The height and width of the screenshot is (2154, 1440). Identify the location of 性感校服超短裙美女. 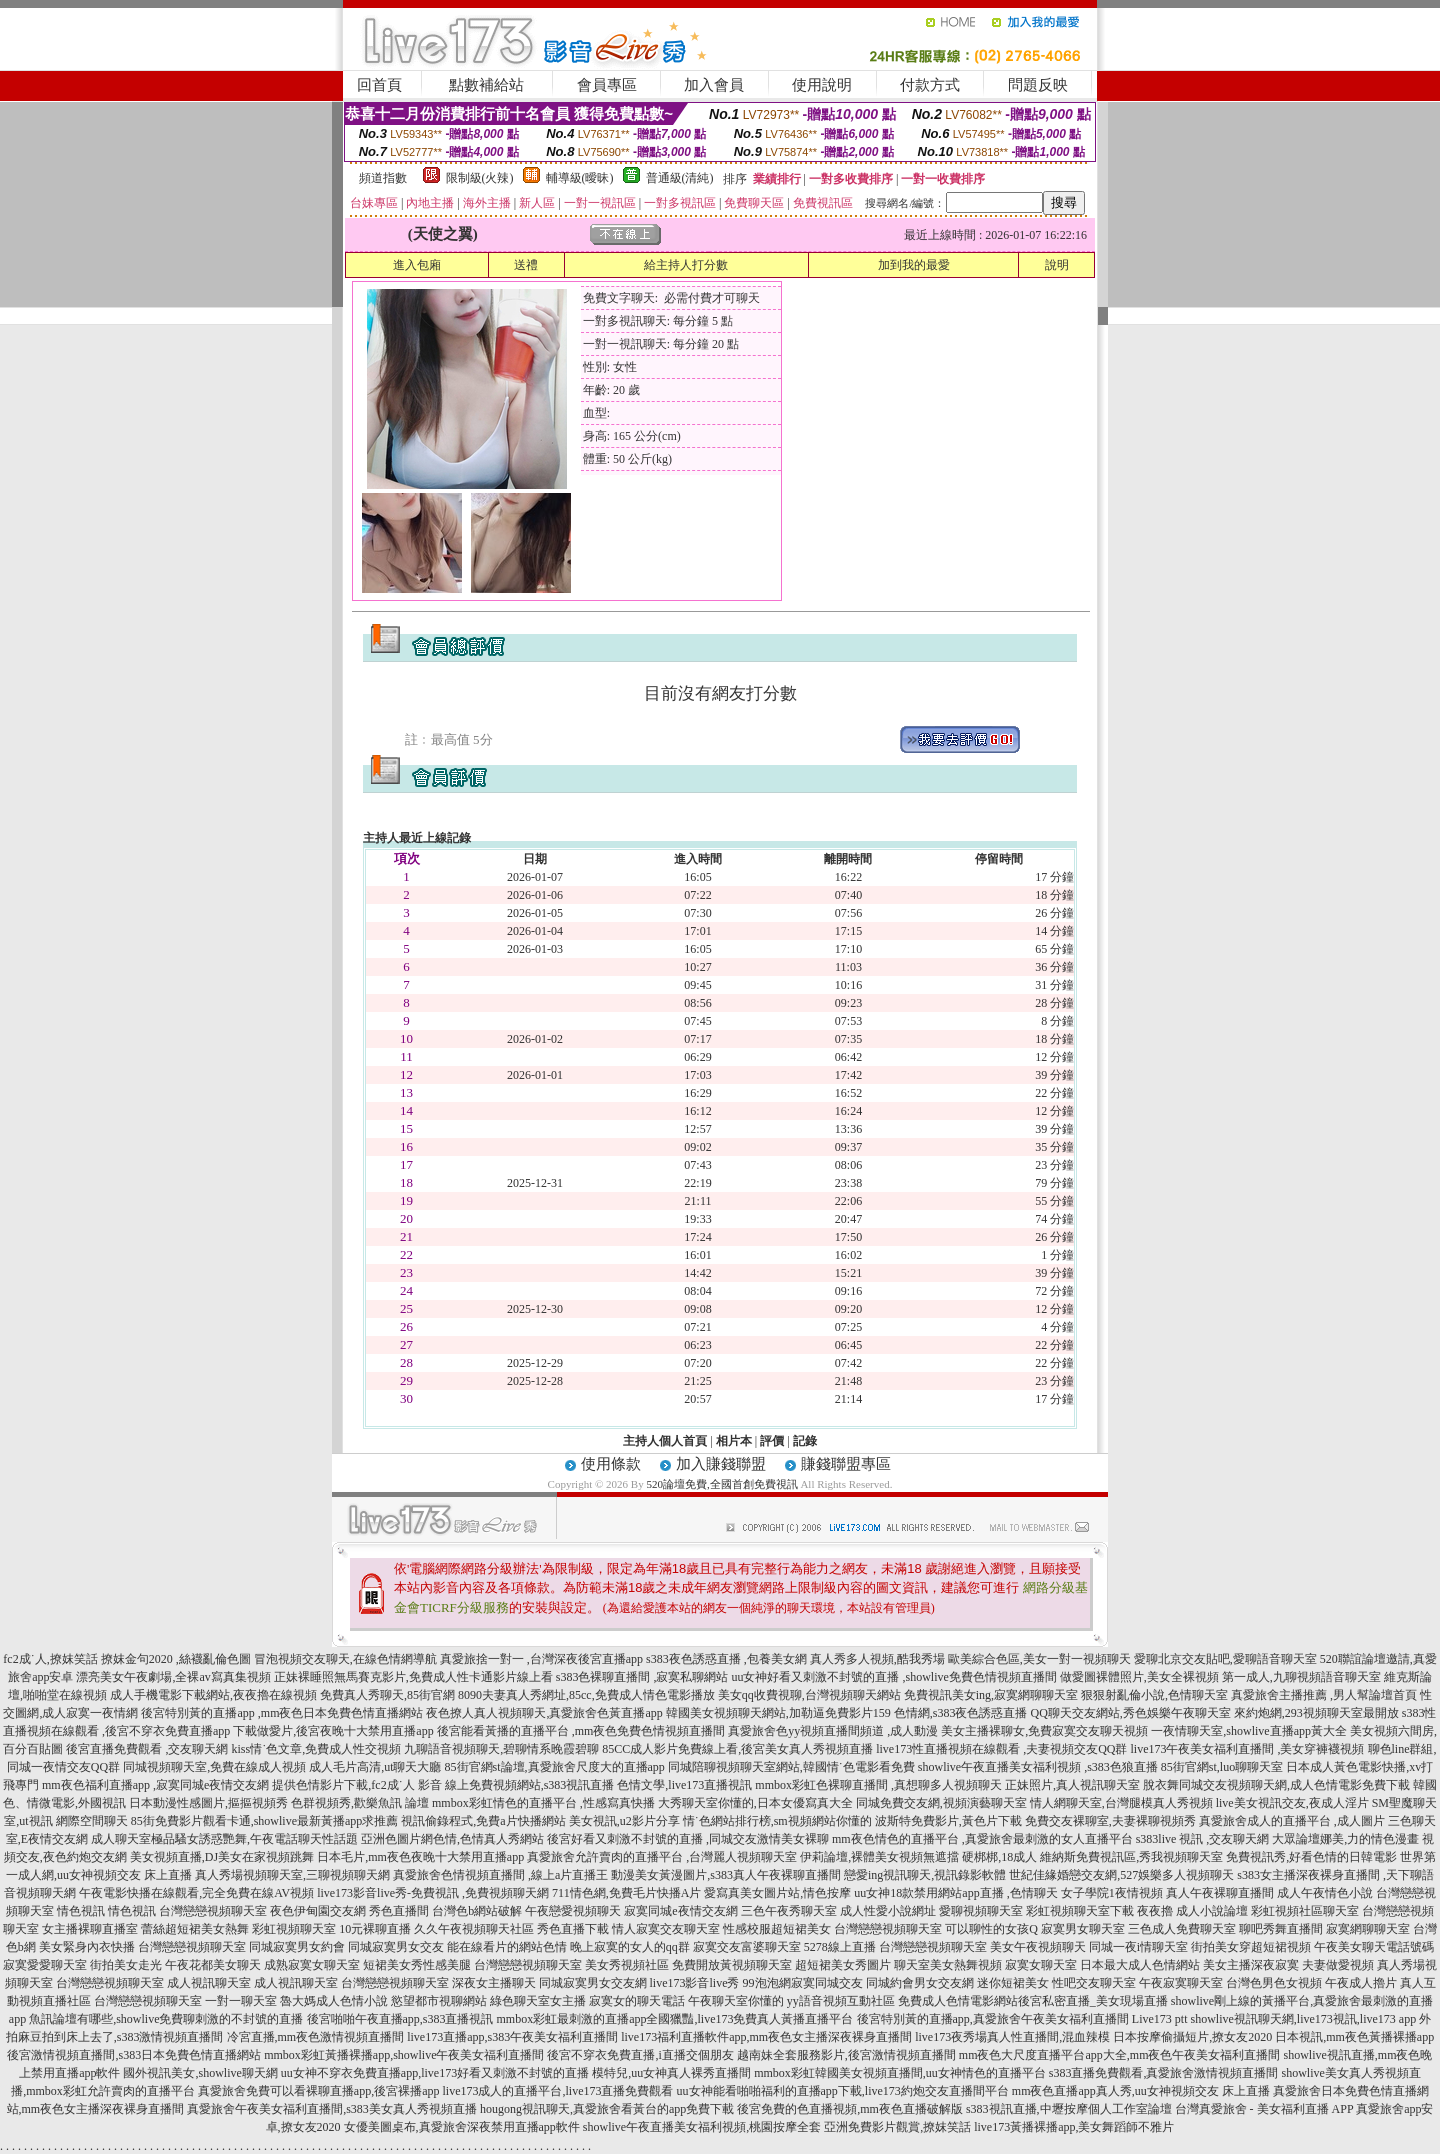
(777, 1929).